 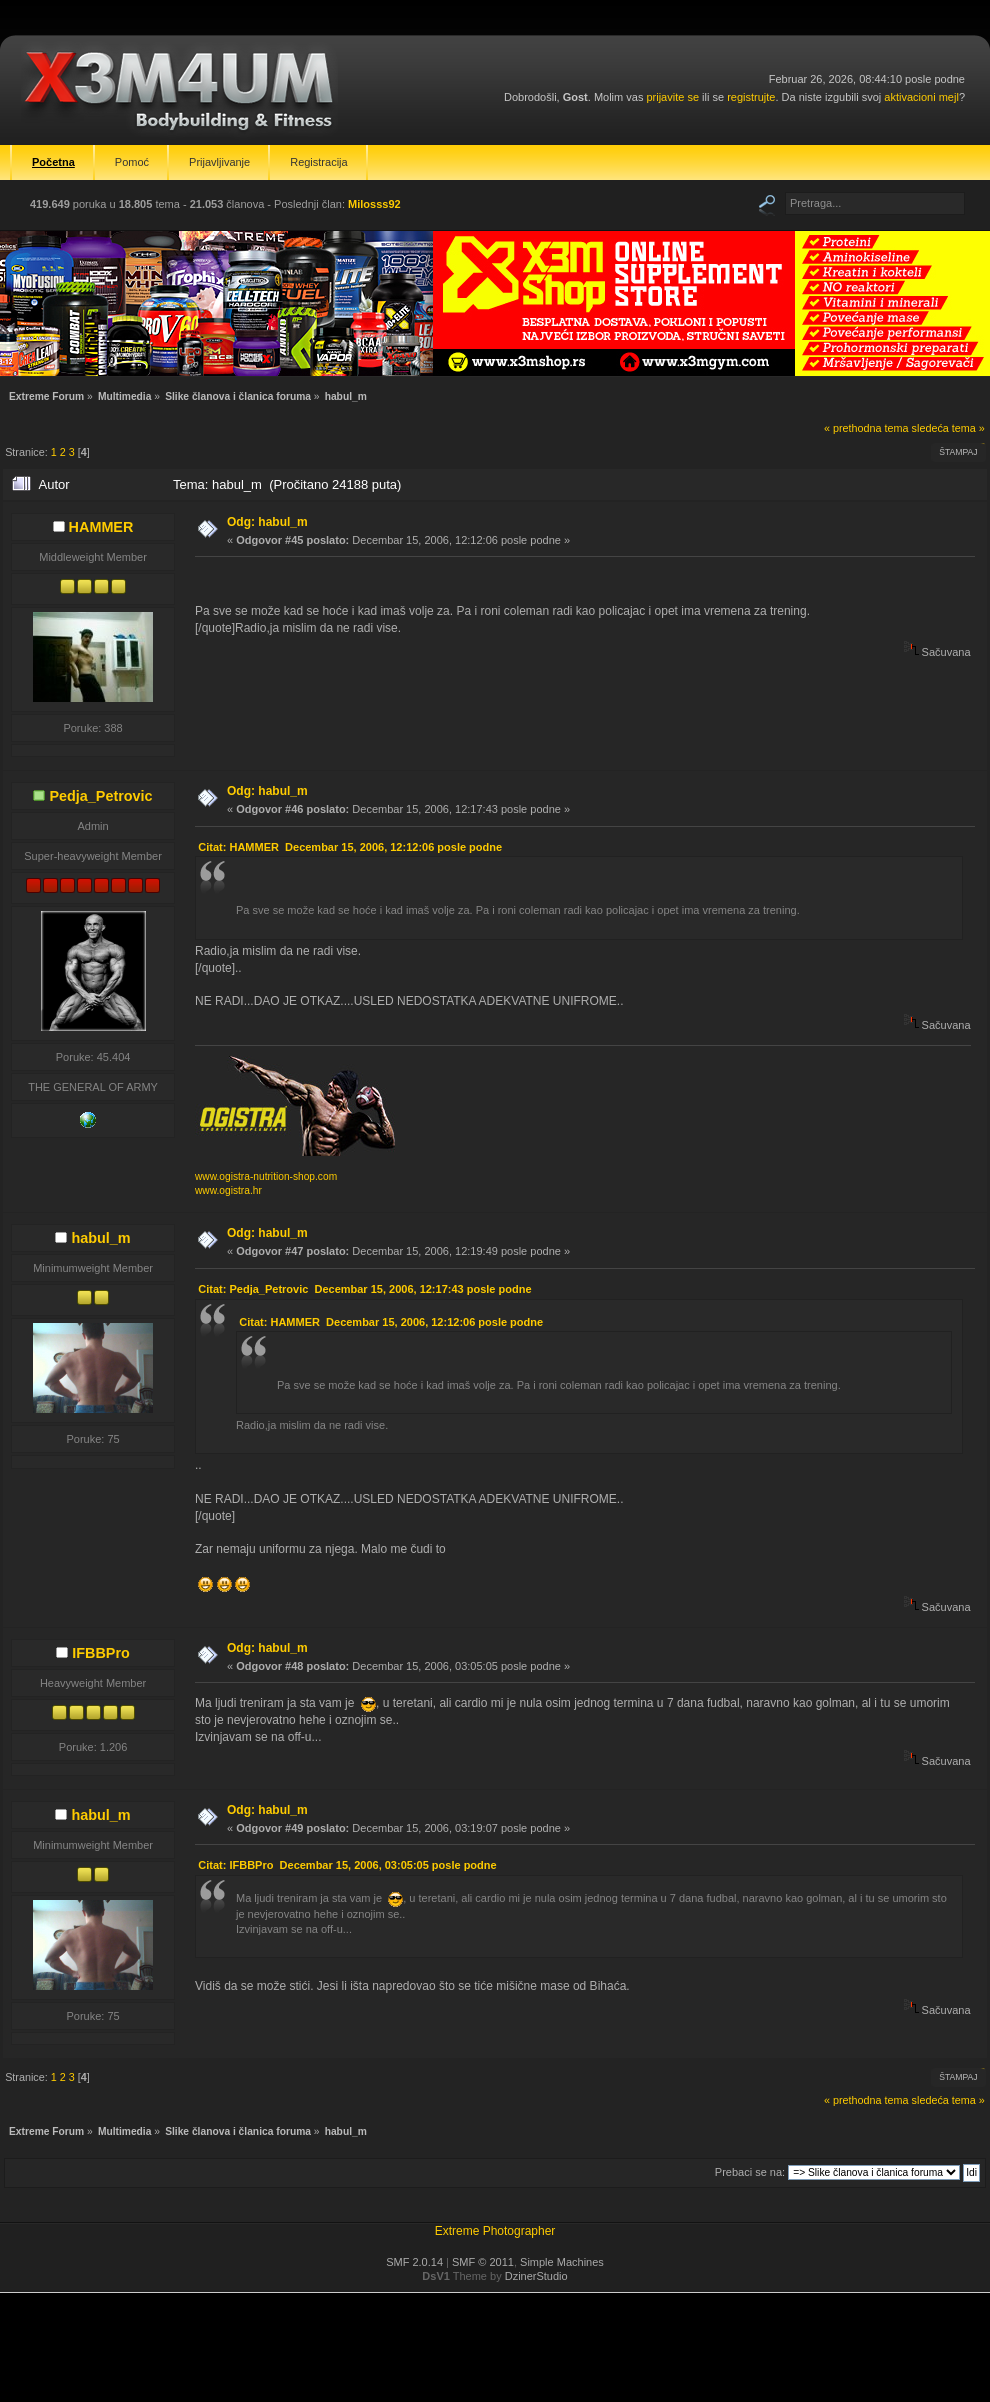 What do you see at coordinates (267, 522) in the screenshot?
I see `Odg: habul_m` at bounding box center [267, 522].